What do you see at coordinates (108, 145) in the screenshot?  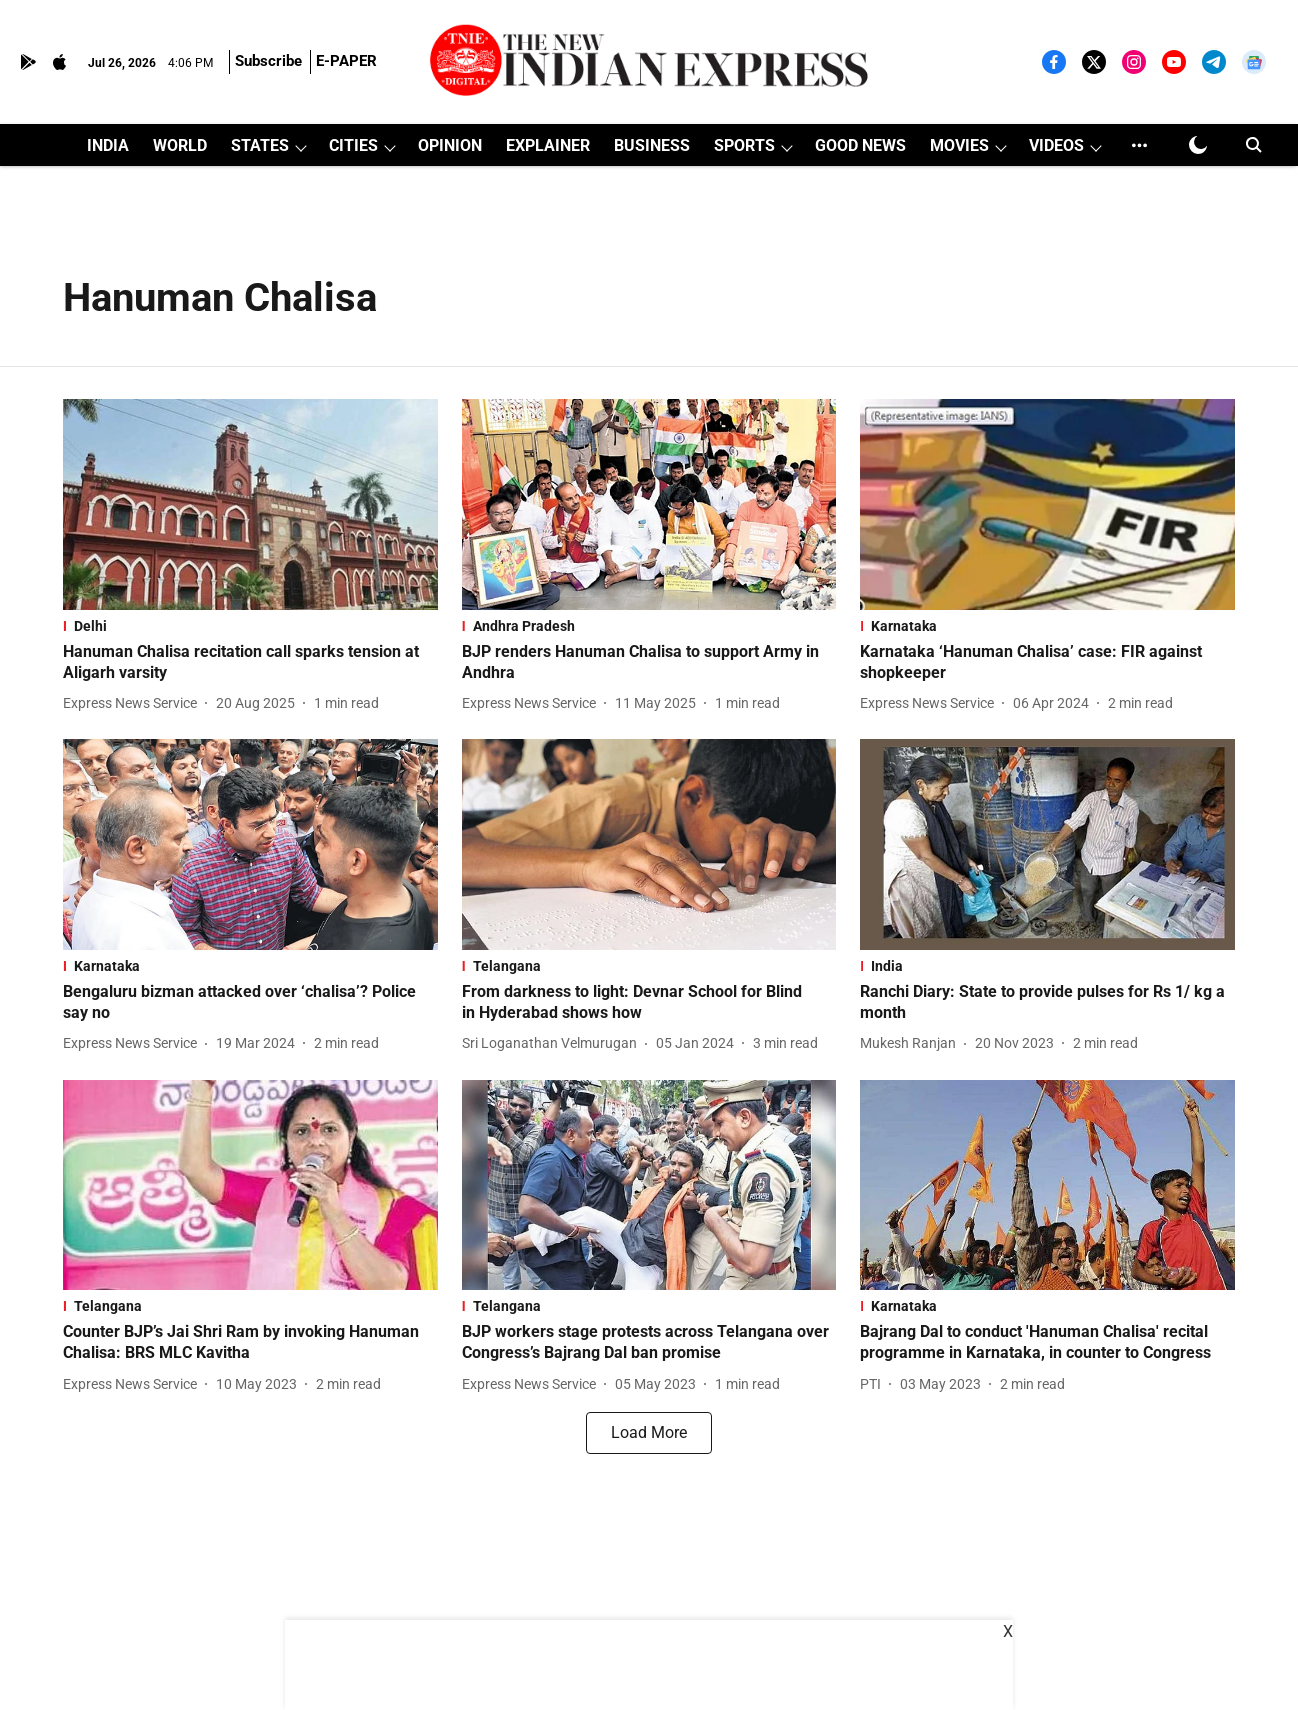 I see `INDIA` at bounding box center [108, 145].